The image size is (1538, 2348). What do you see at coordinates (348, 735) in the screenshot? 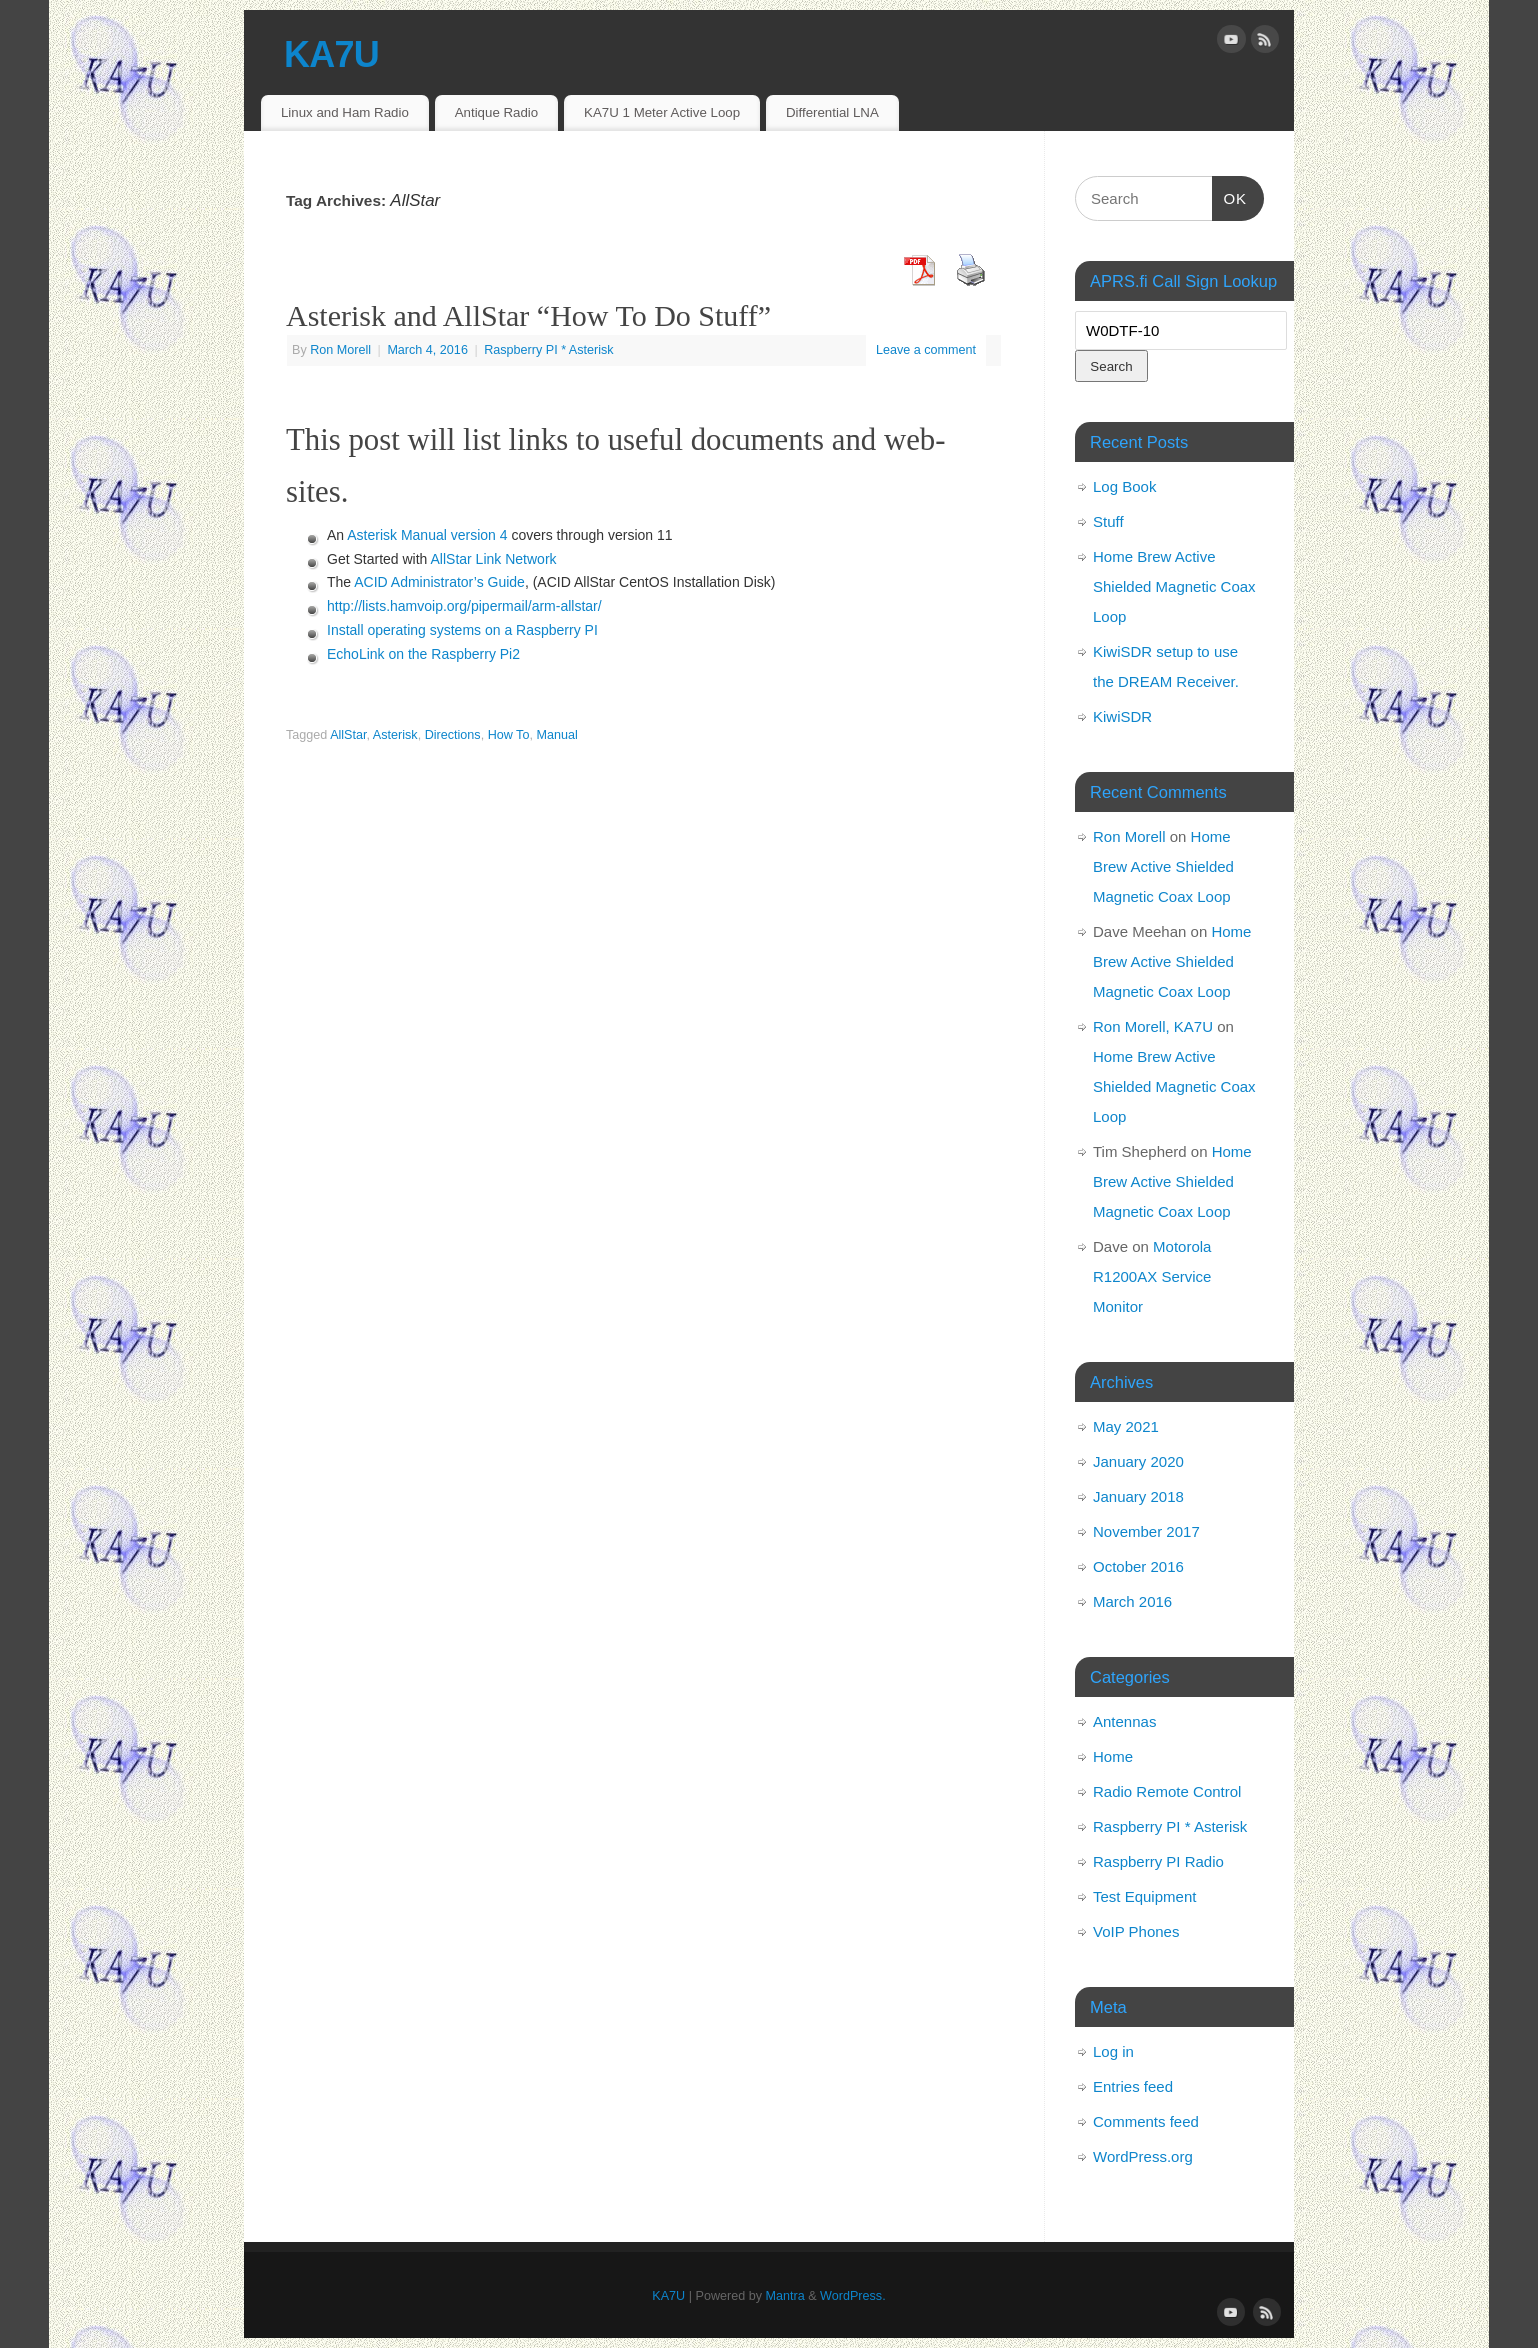
I see `AllStar` at bounding box center [348, 735].